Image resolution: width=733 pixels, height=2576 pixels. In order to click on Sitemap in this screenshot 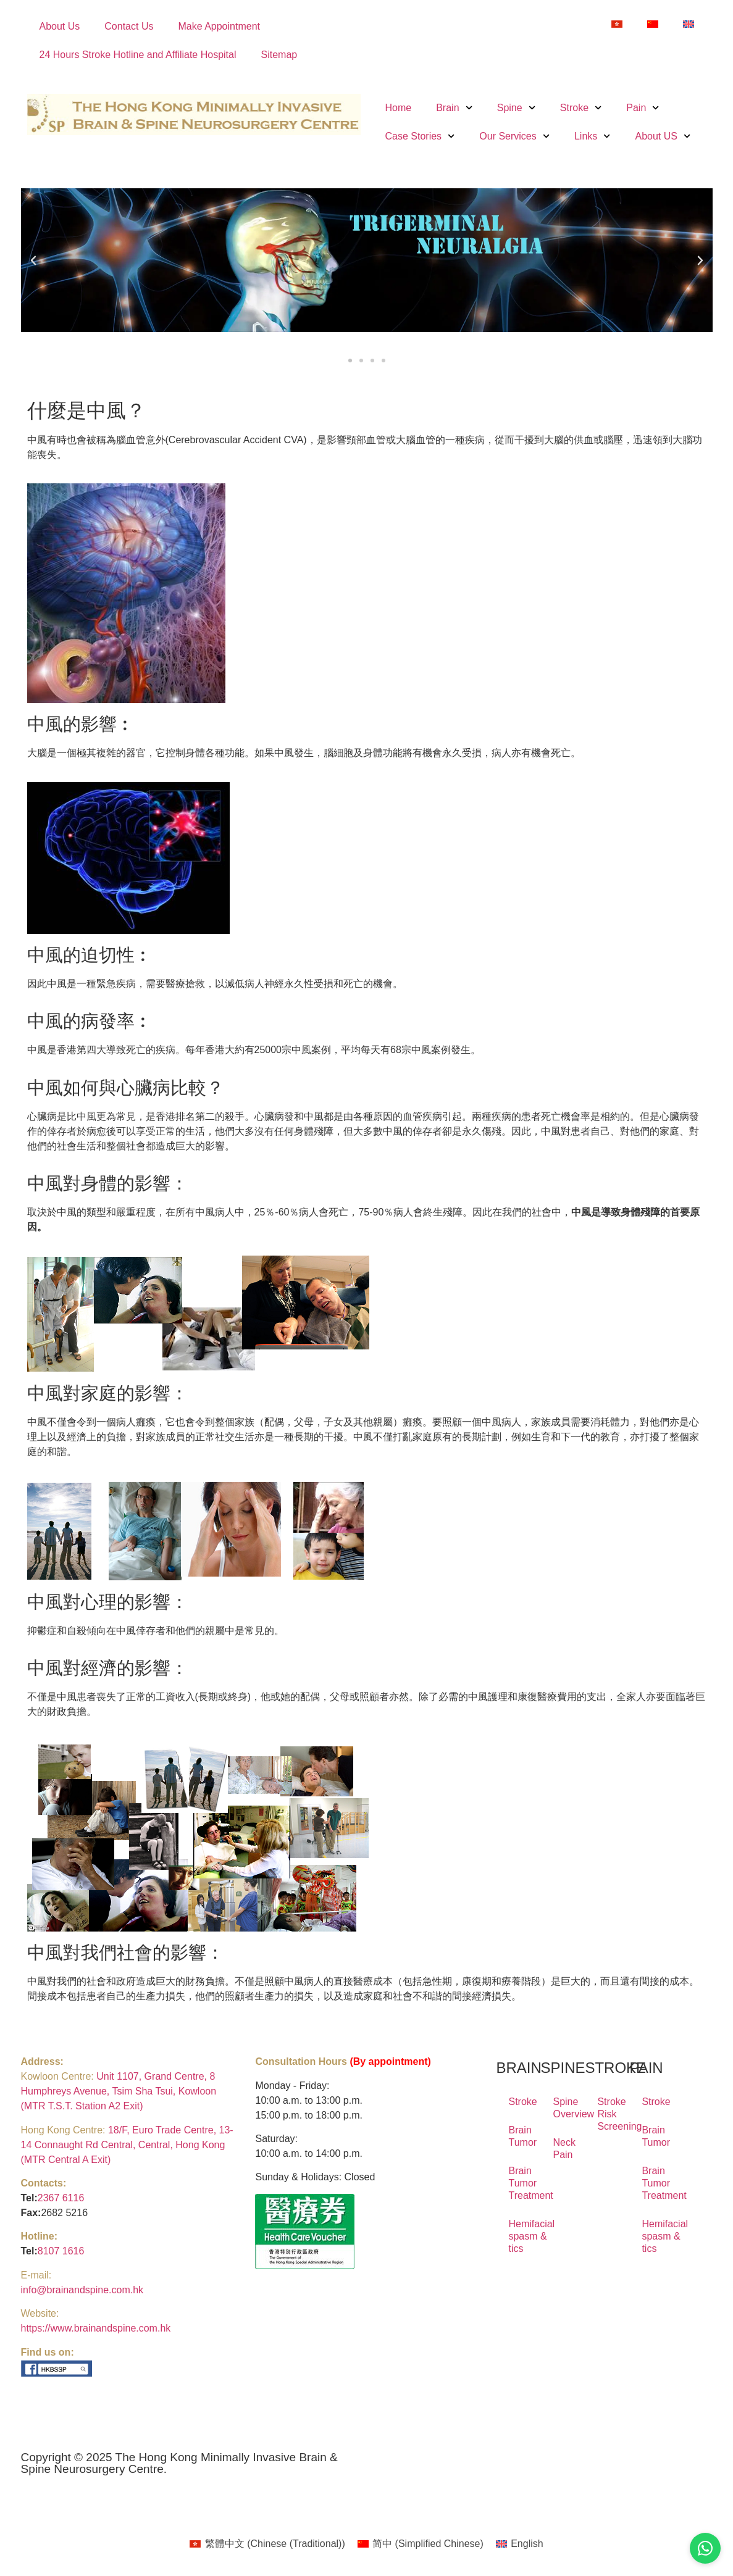, I will do `click(279, 54)`.